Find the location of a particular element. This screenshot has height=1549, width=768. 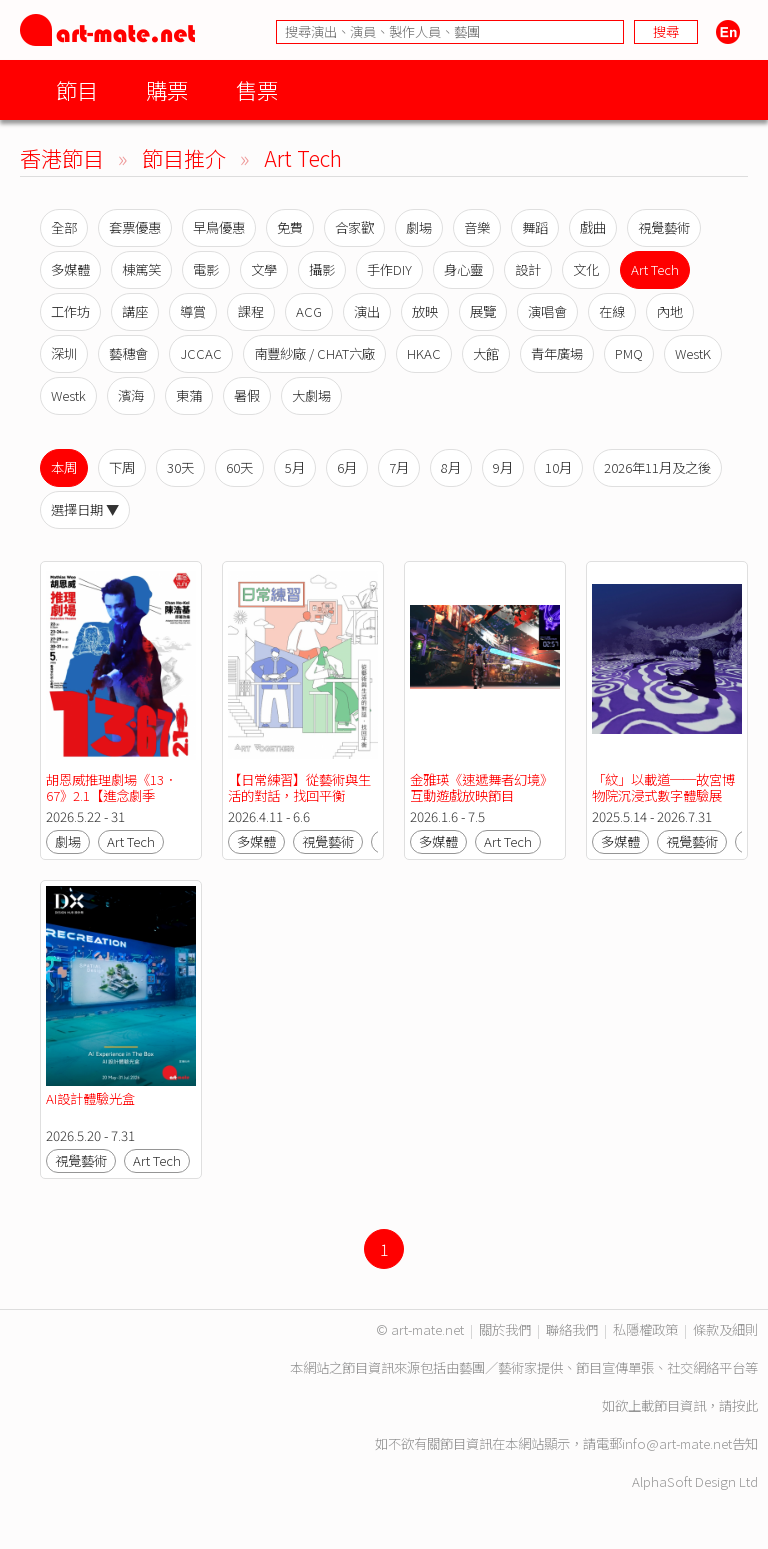

節目 is located at coordinates (77, 89).